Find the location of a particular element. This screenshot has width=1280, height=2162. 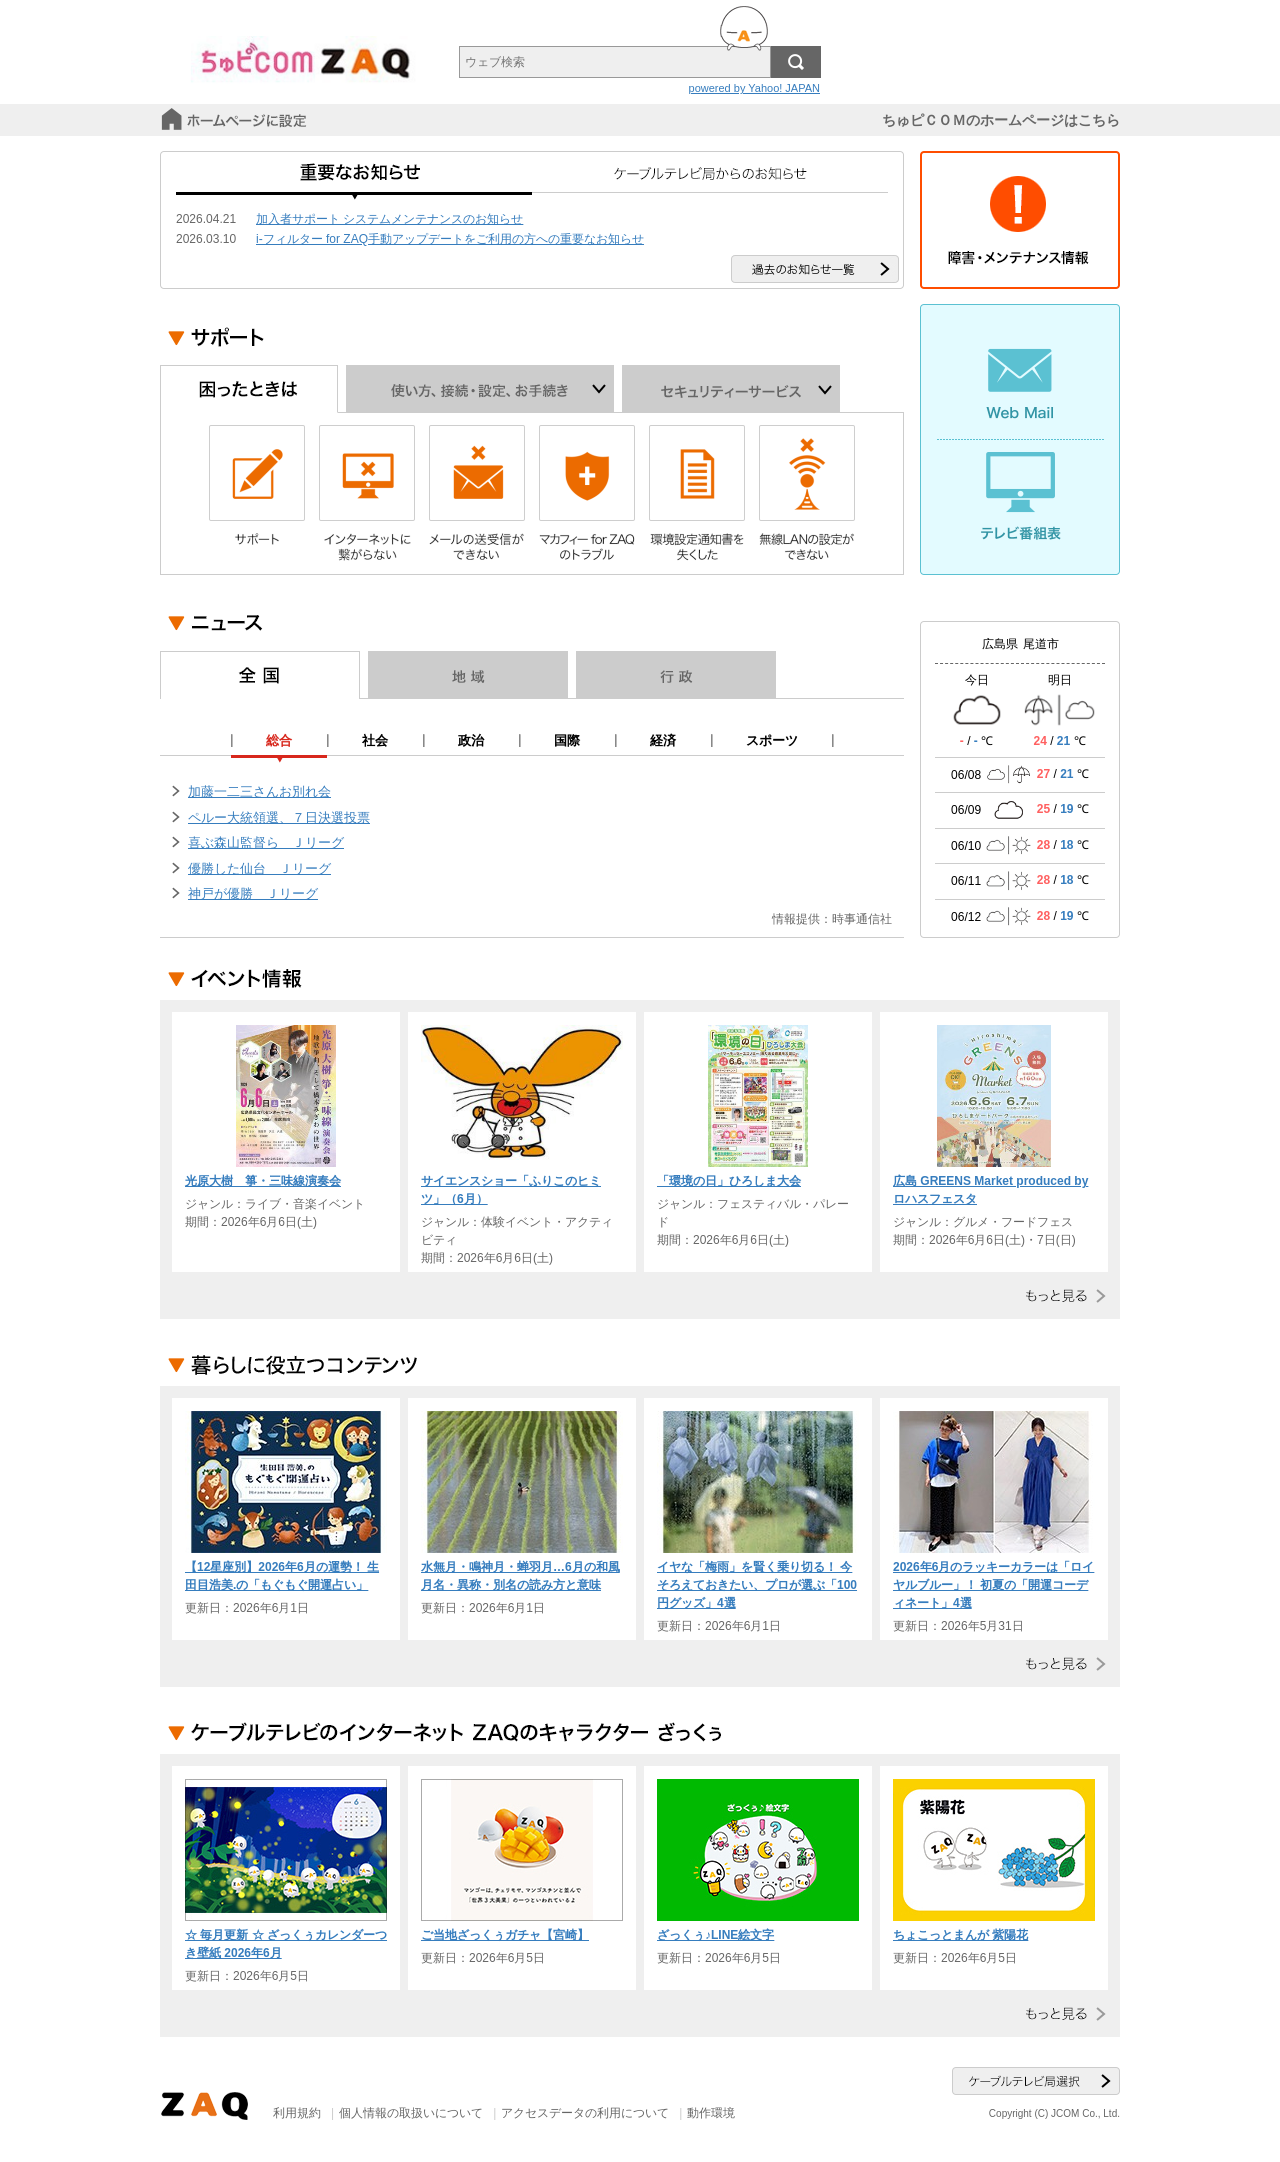

個人情報の取扱いについて is located at coordinates (411, 2113).